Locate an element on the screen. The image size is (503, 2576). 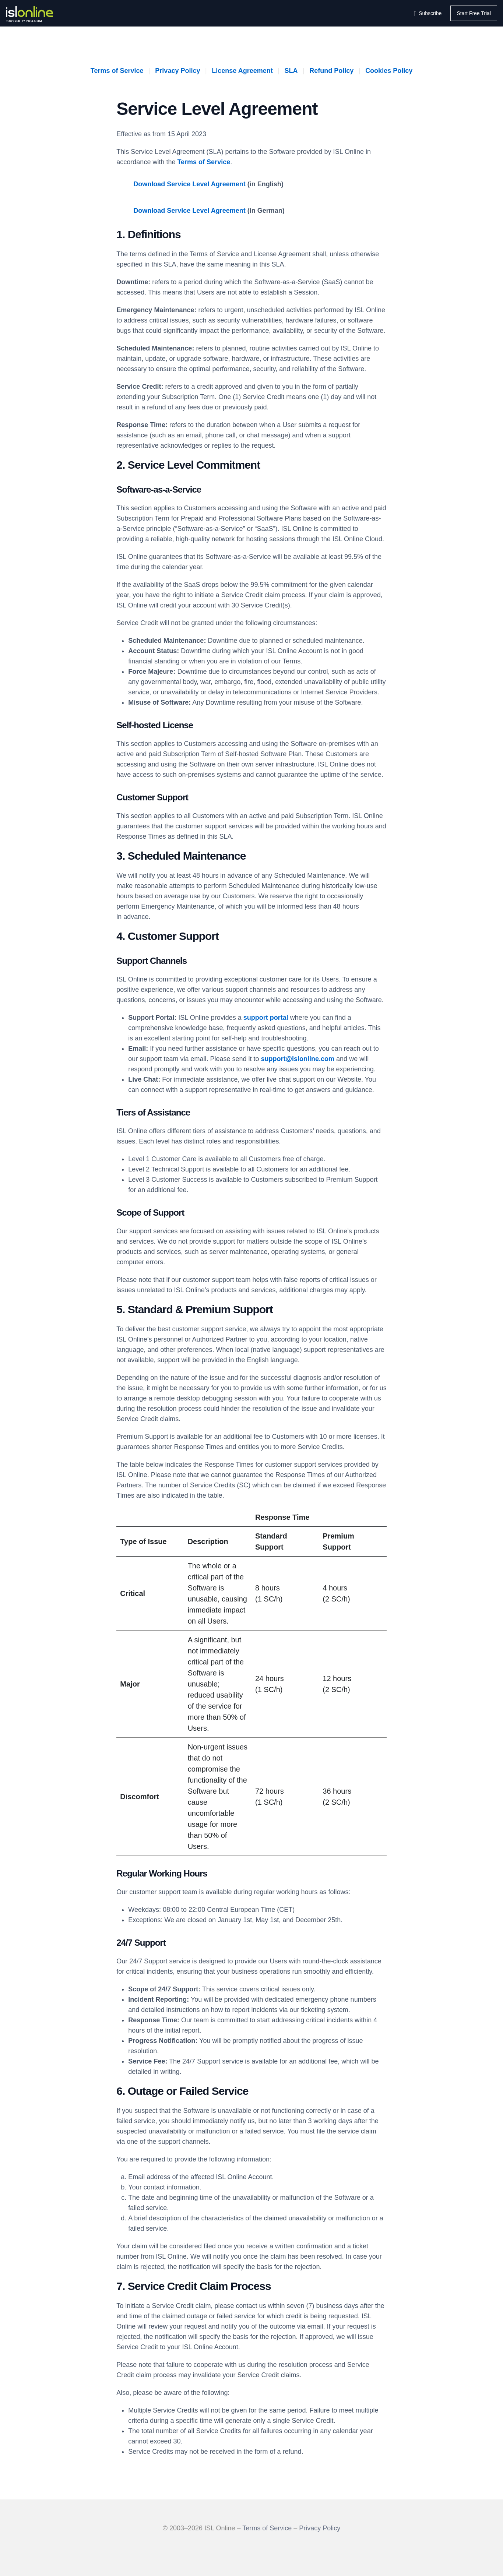
License Agreement is located at coordinates (242, 70).